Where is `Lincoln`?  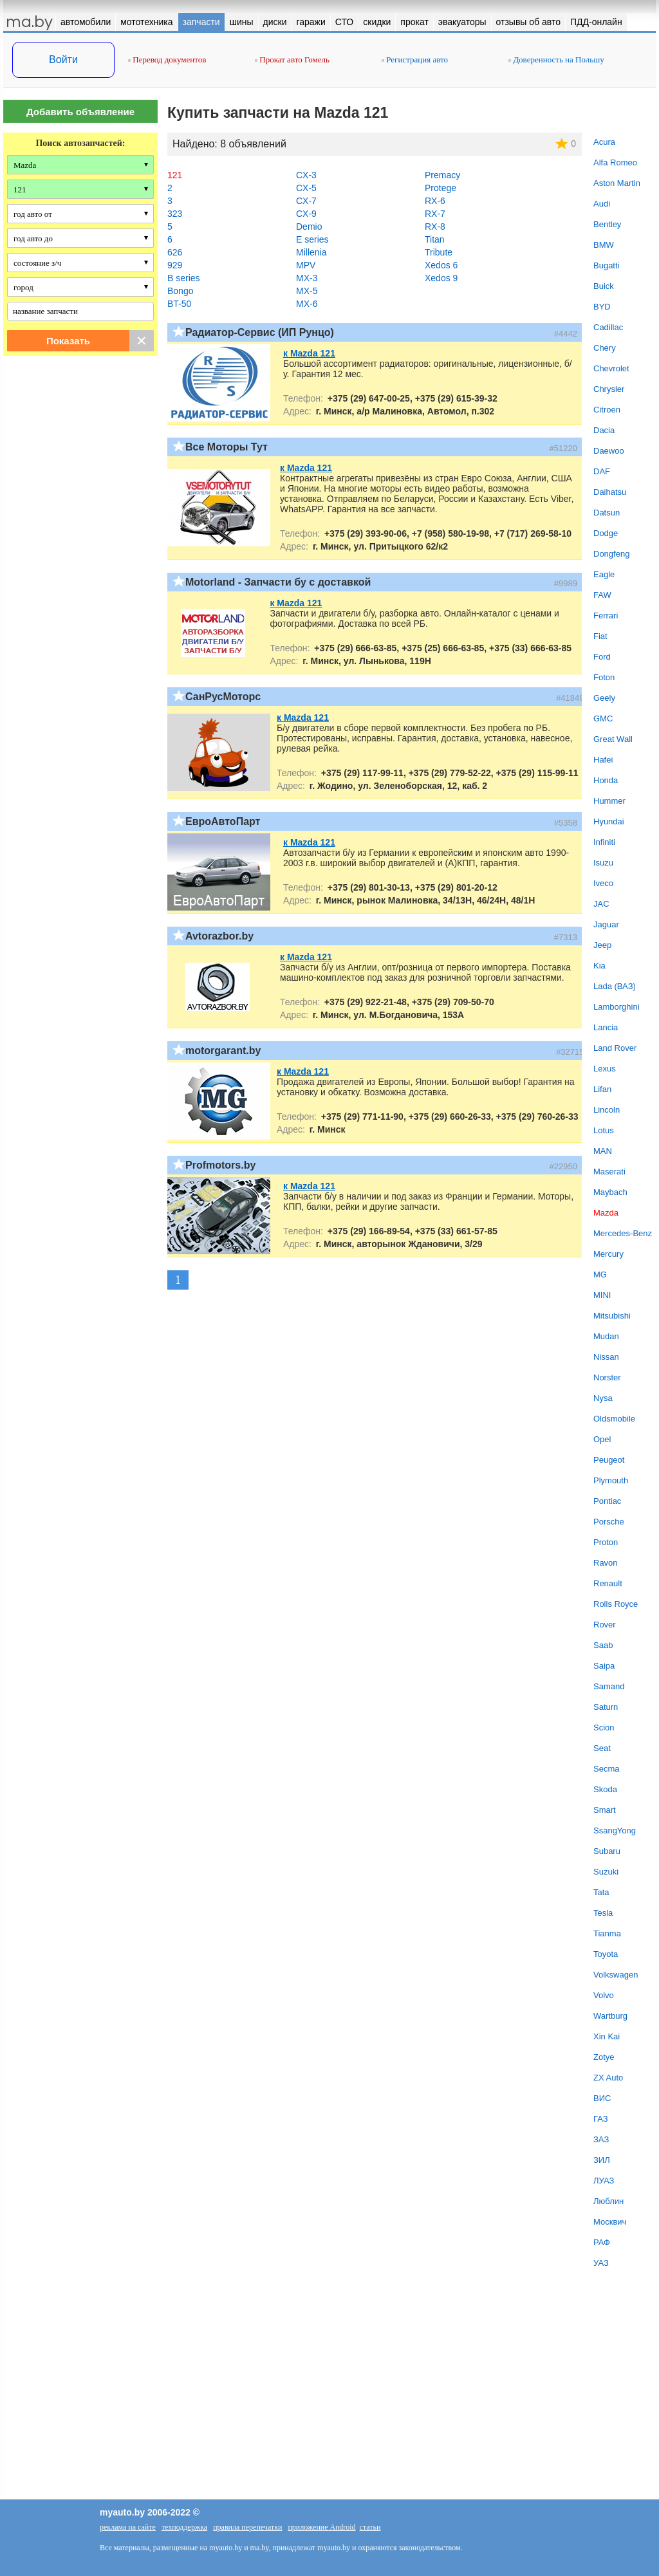 Lincoln is located at coordinates (606, 1110).